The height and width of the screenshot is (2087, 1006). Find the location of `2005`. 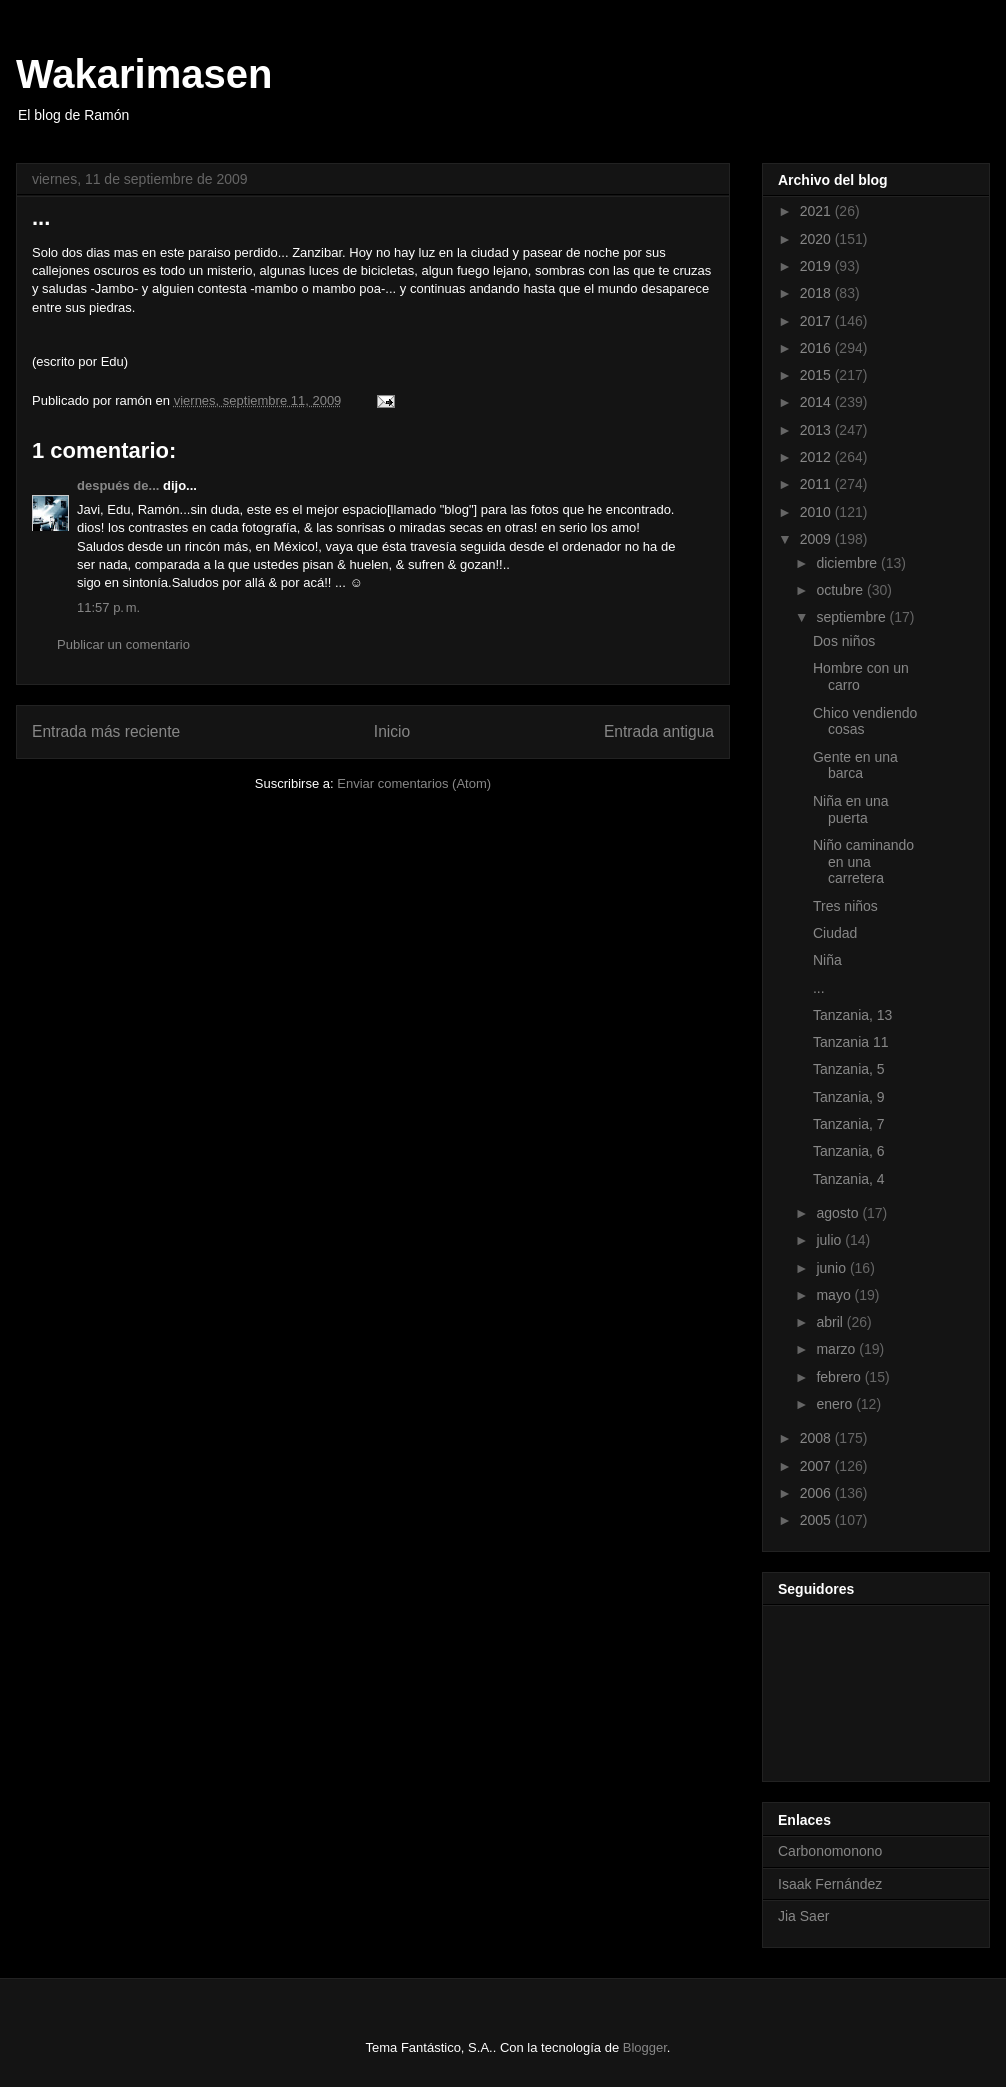

2005 is located at coordinates (817, 1520).